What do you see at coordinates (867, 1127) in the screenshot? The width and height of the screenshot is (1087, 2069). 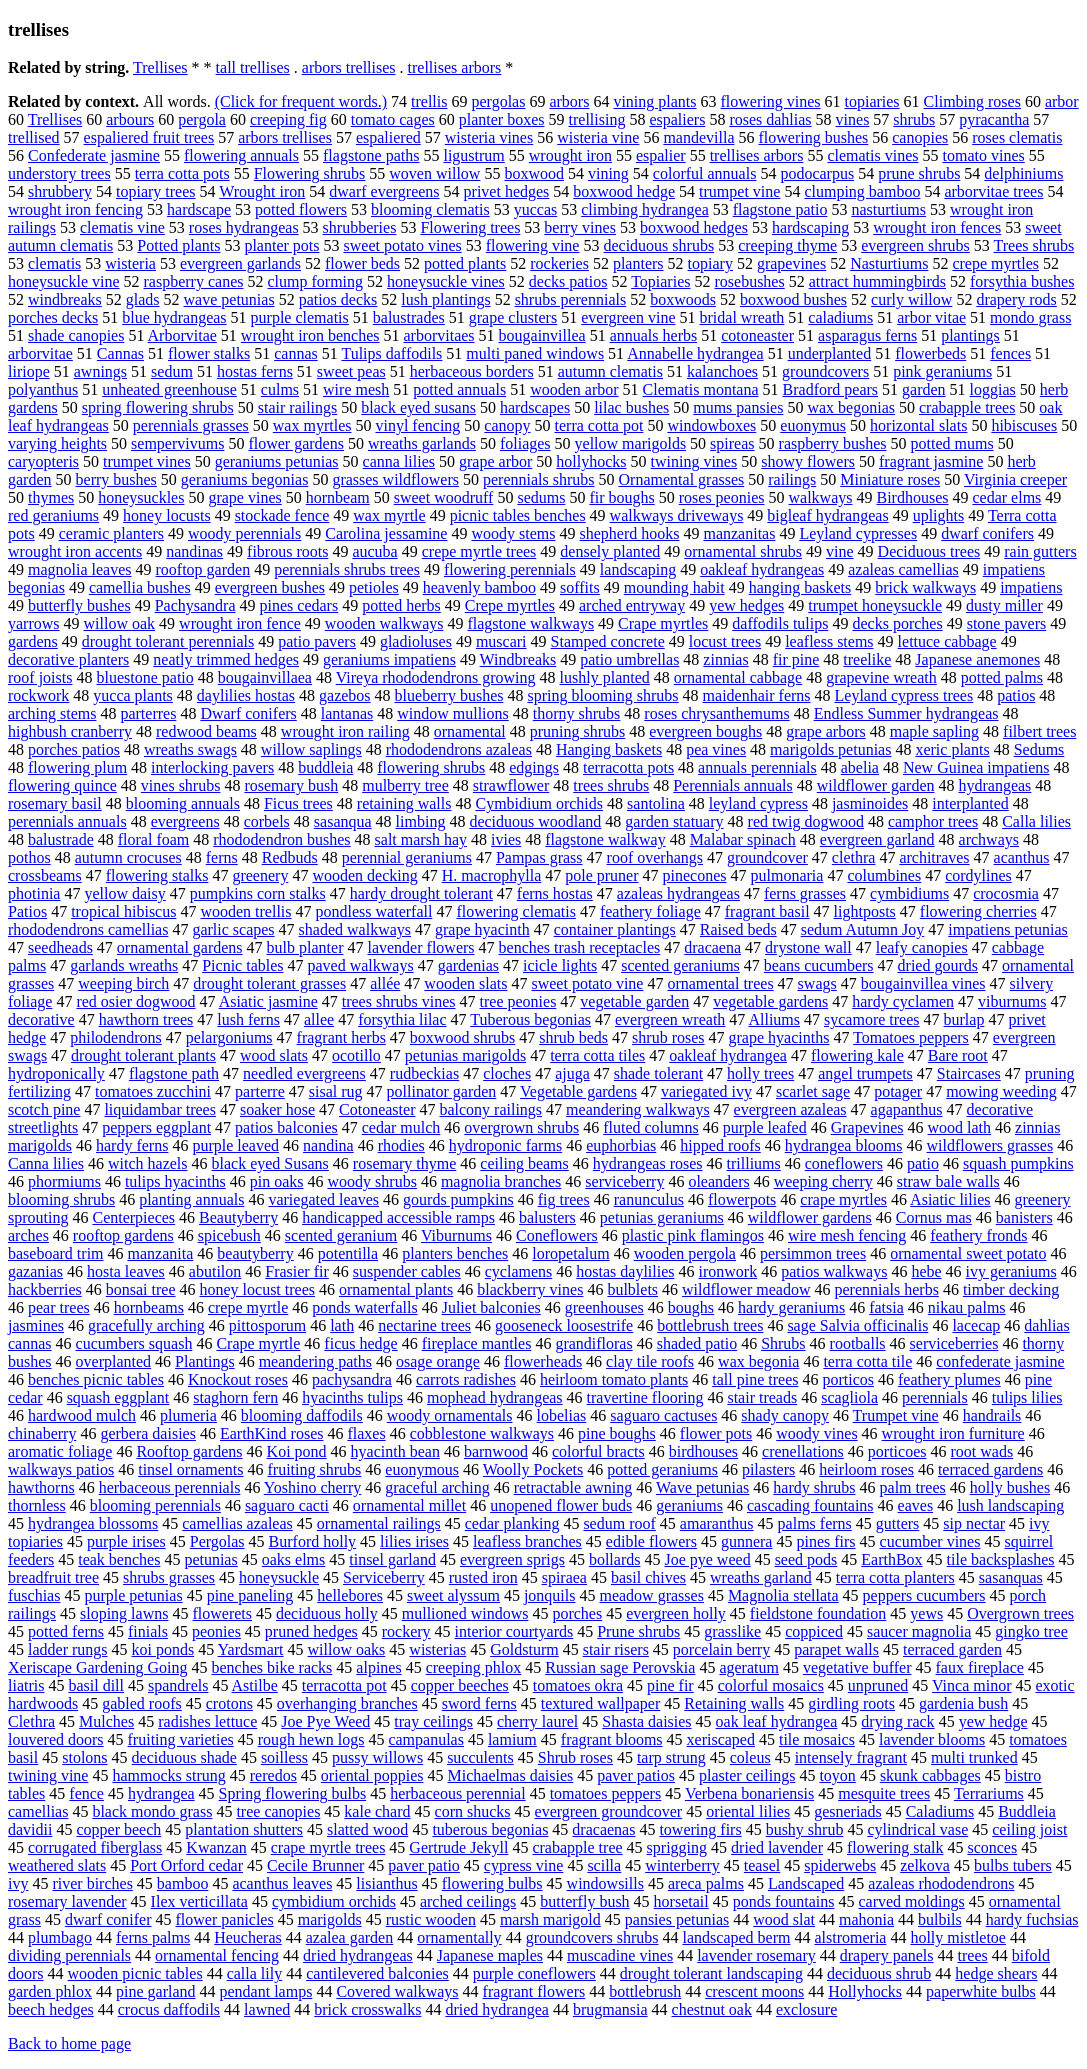 I see `Grapevines` at bounding box center [867, 1127].